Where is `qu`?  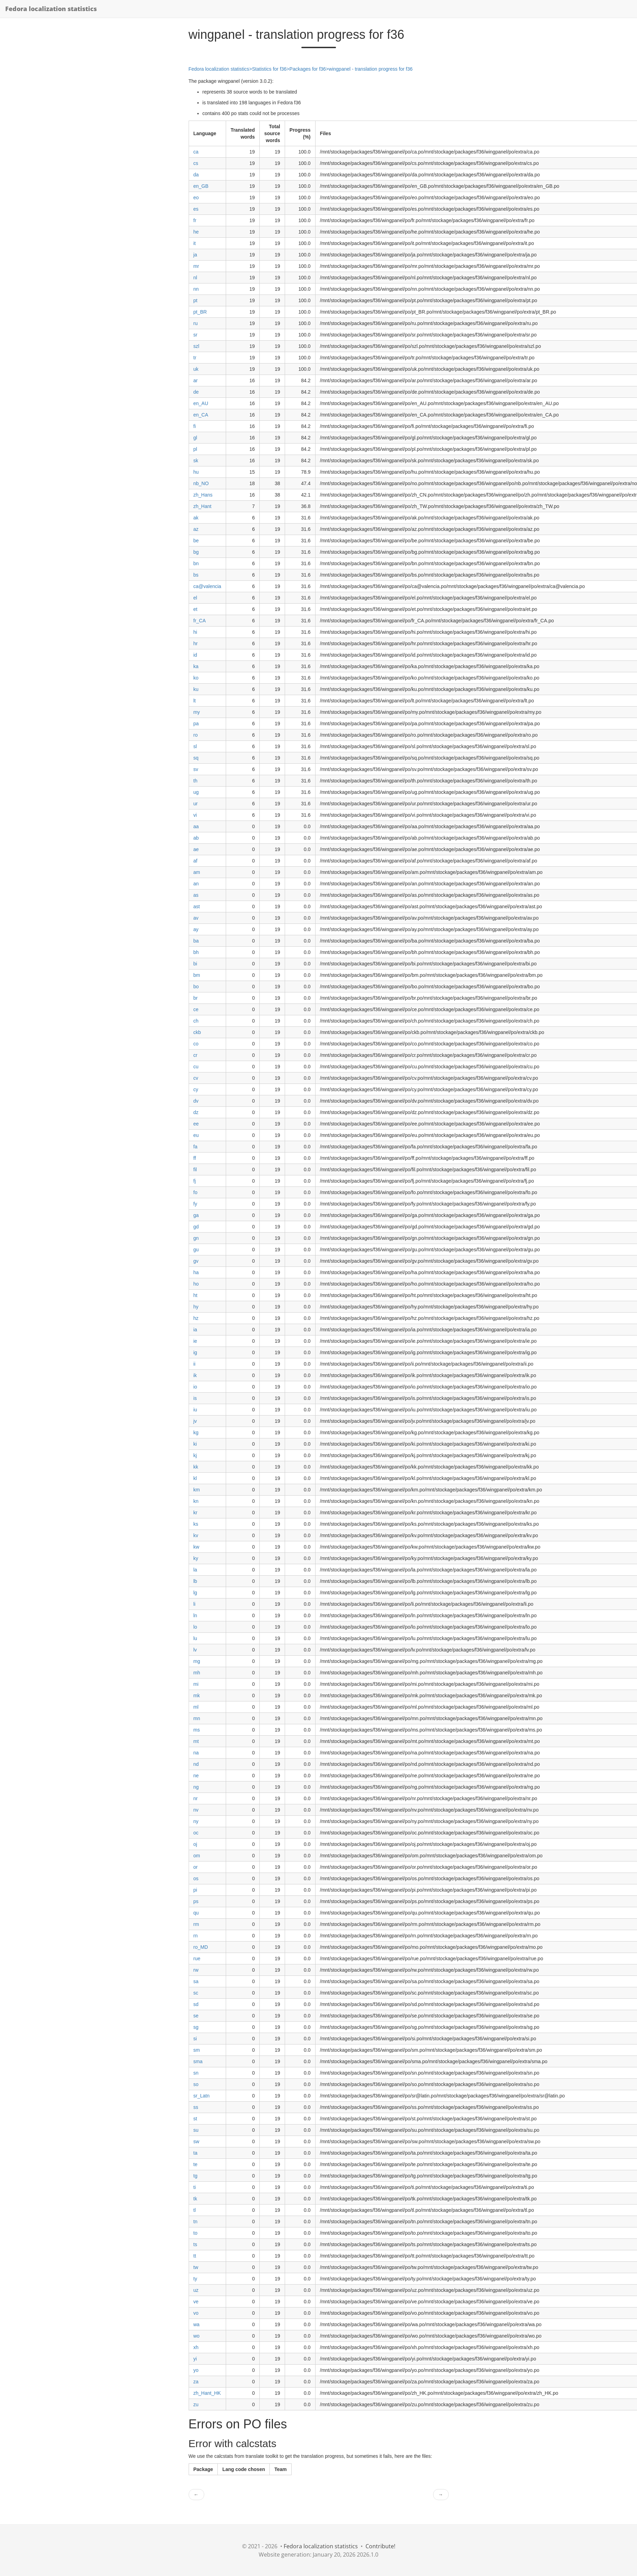 qu is located at coordinates (196, 1913).